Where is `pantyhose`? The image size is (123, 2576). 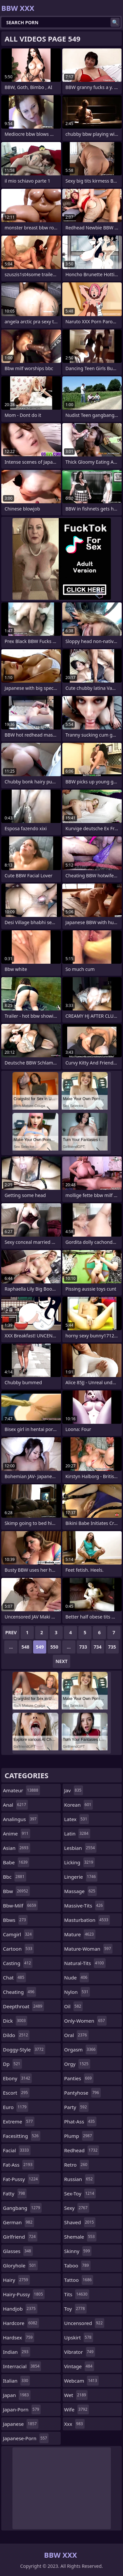 pantyhose is located at coordinates (82, 2093).